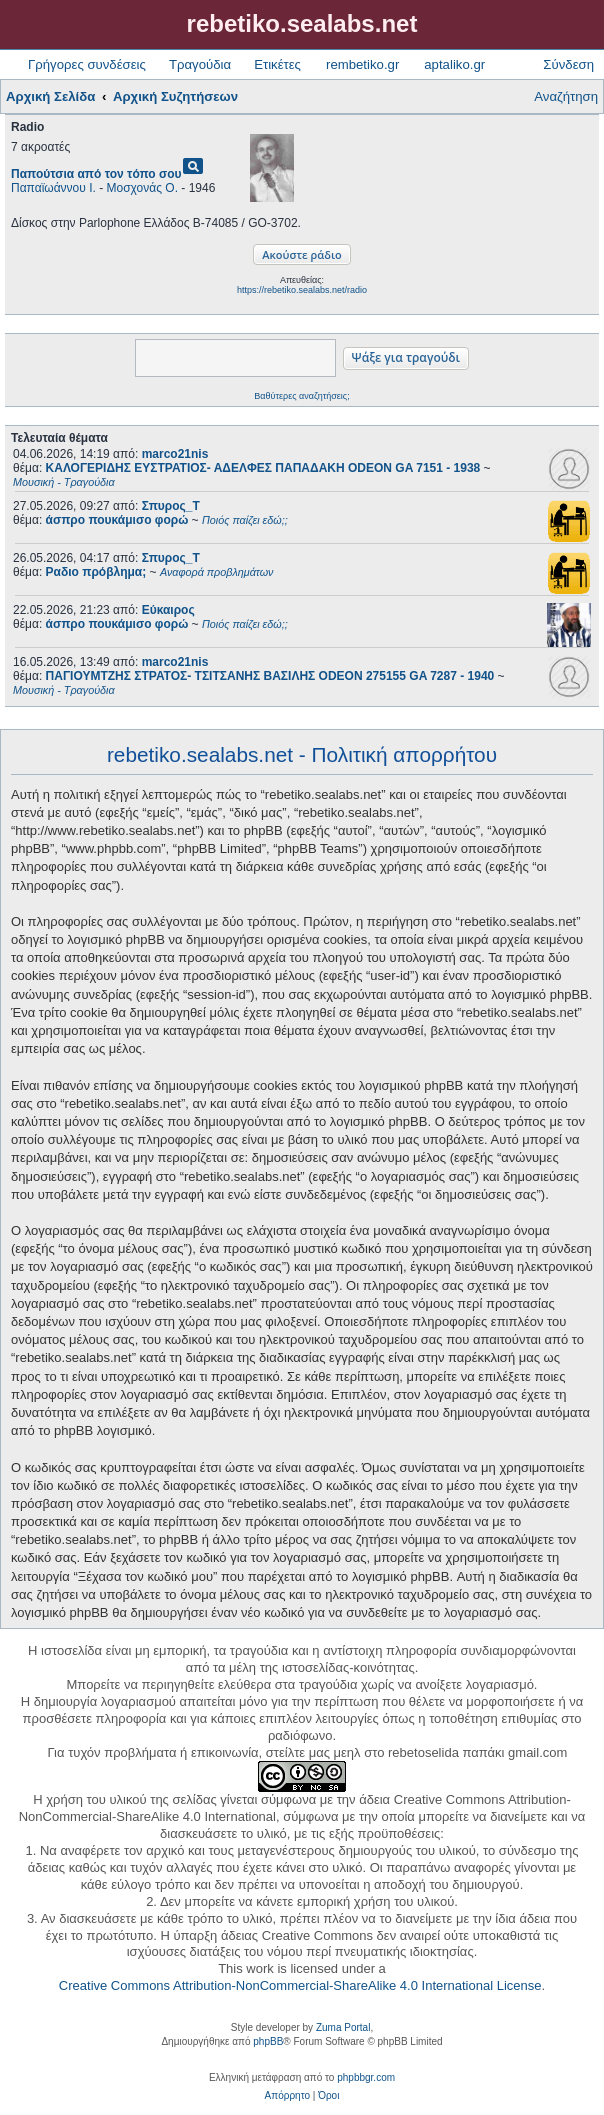  Describe the element at coordinates (53, 188) in the screenshot. I see `Παπαϊωάννου Ι.` at that location.